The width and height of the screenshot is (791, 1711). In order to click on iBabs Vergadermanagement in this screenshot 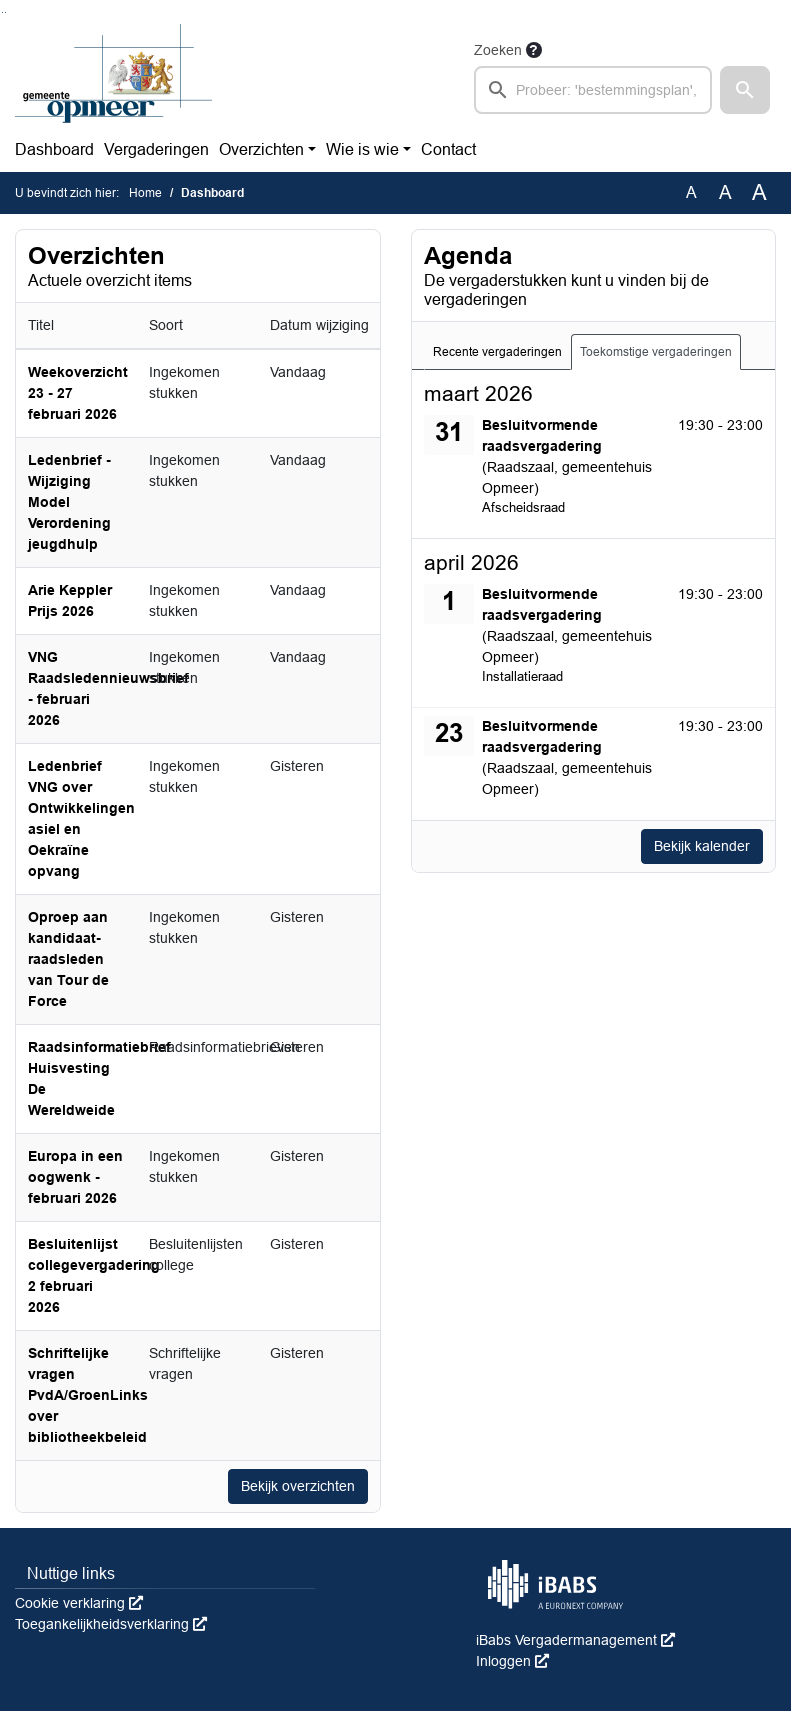, I will do `click(575, 1640)`.